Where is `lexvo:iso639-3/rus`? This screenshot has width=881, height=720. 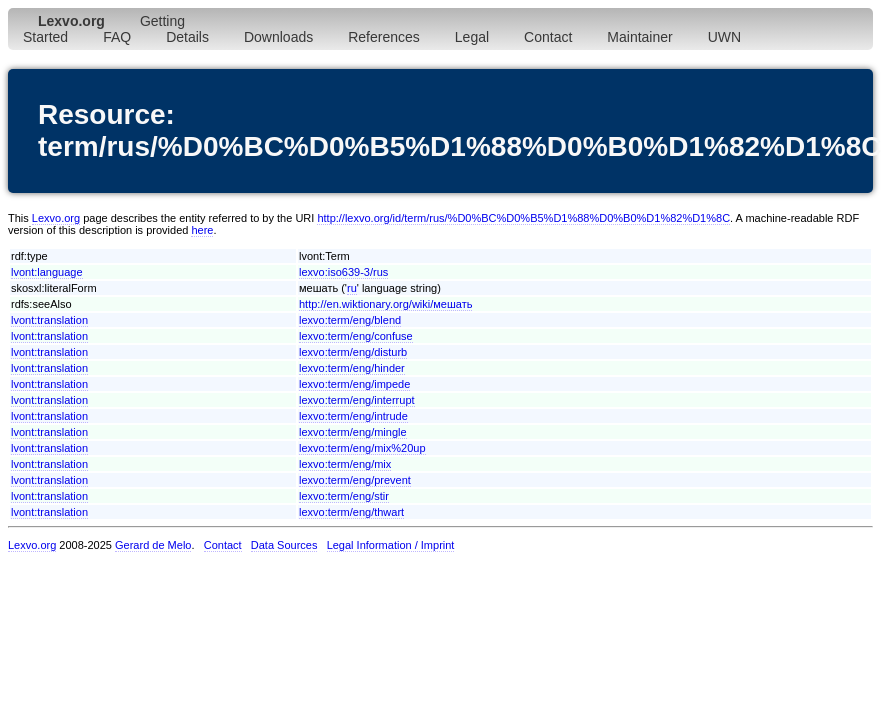
lexvo:iso639-3/rus is located at coordinates (343, 272).